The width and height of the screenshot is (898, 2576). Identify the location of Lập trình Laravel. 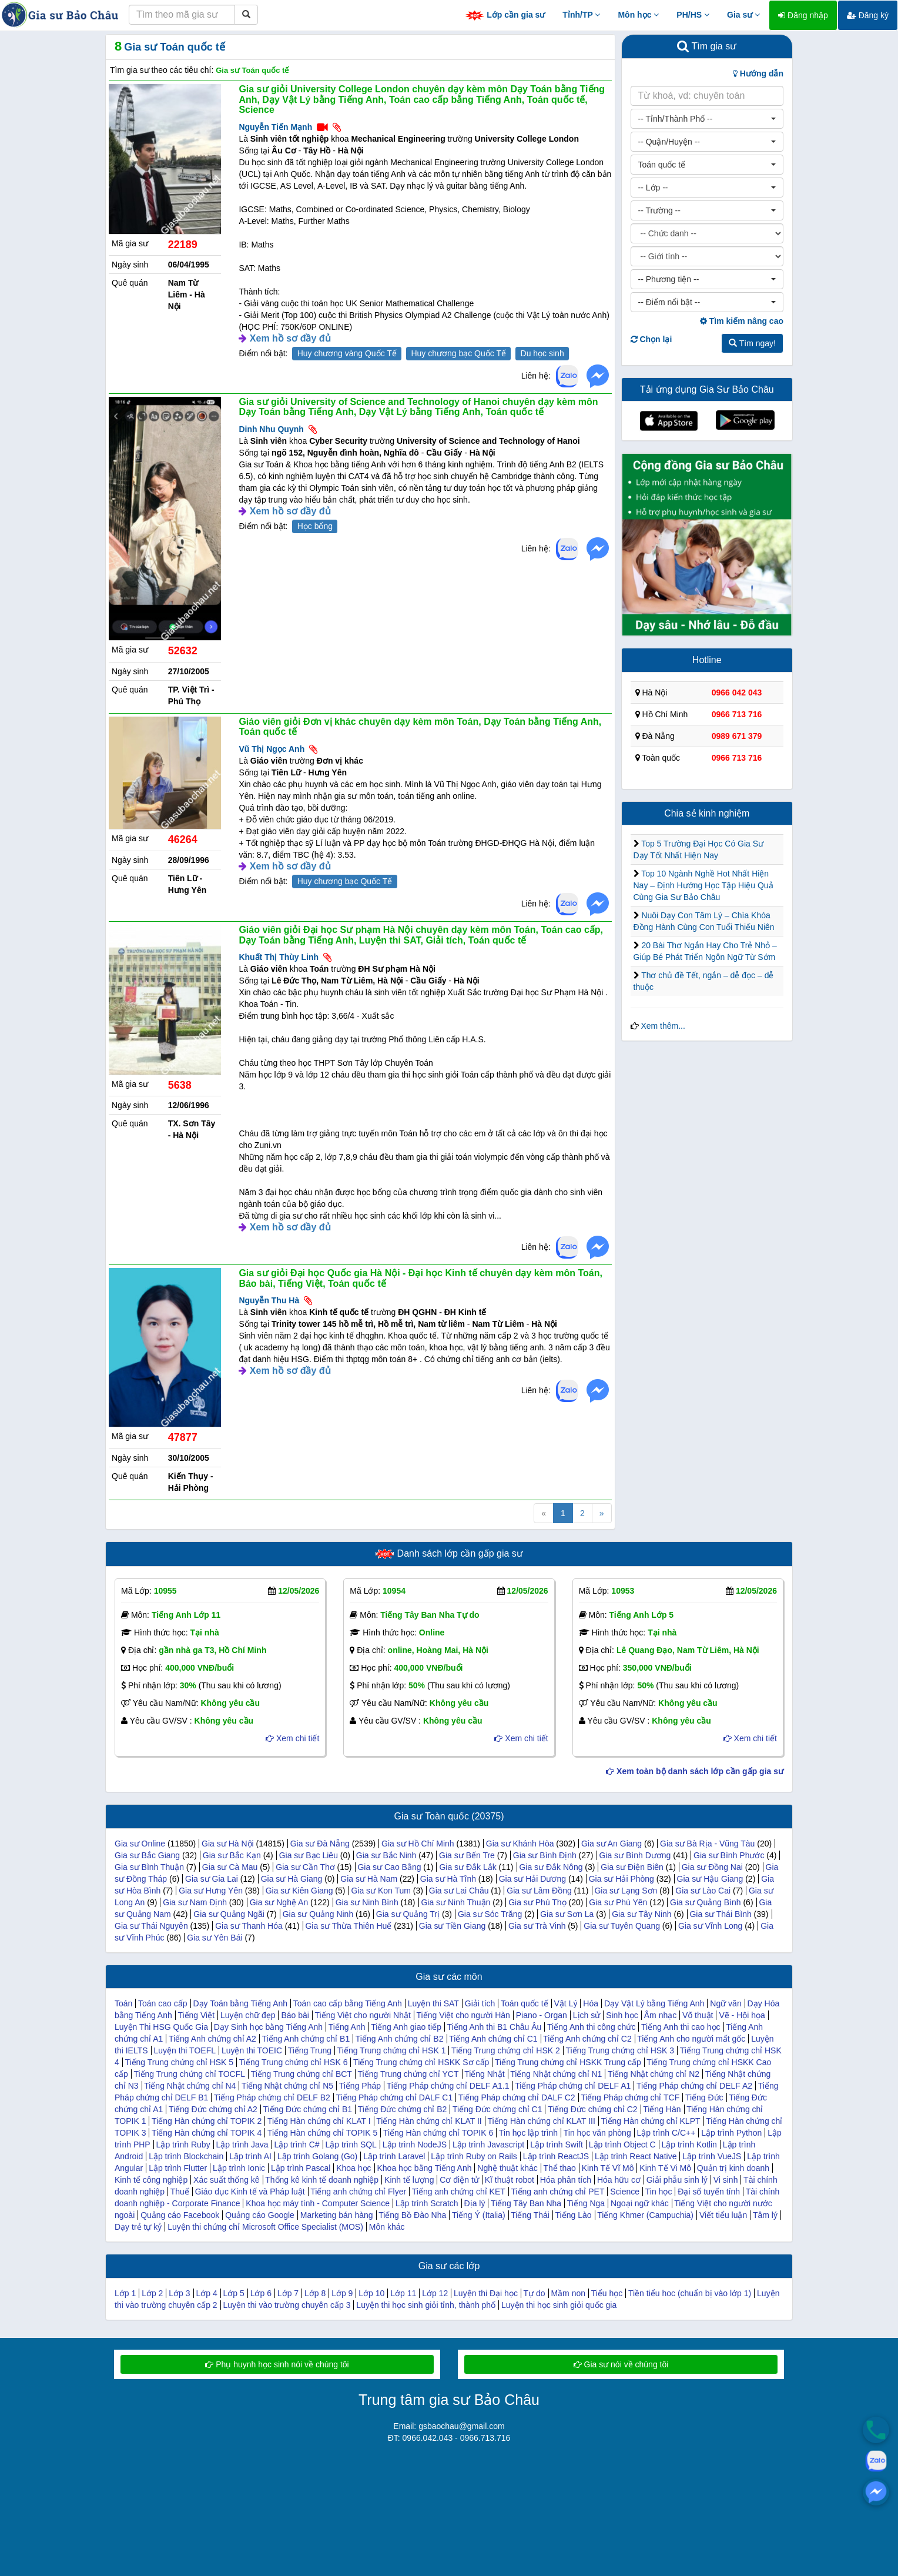
(394, 2156).